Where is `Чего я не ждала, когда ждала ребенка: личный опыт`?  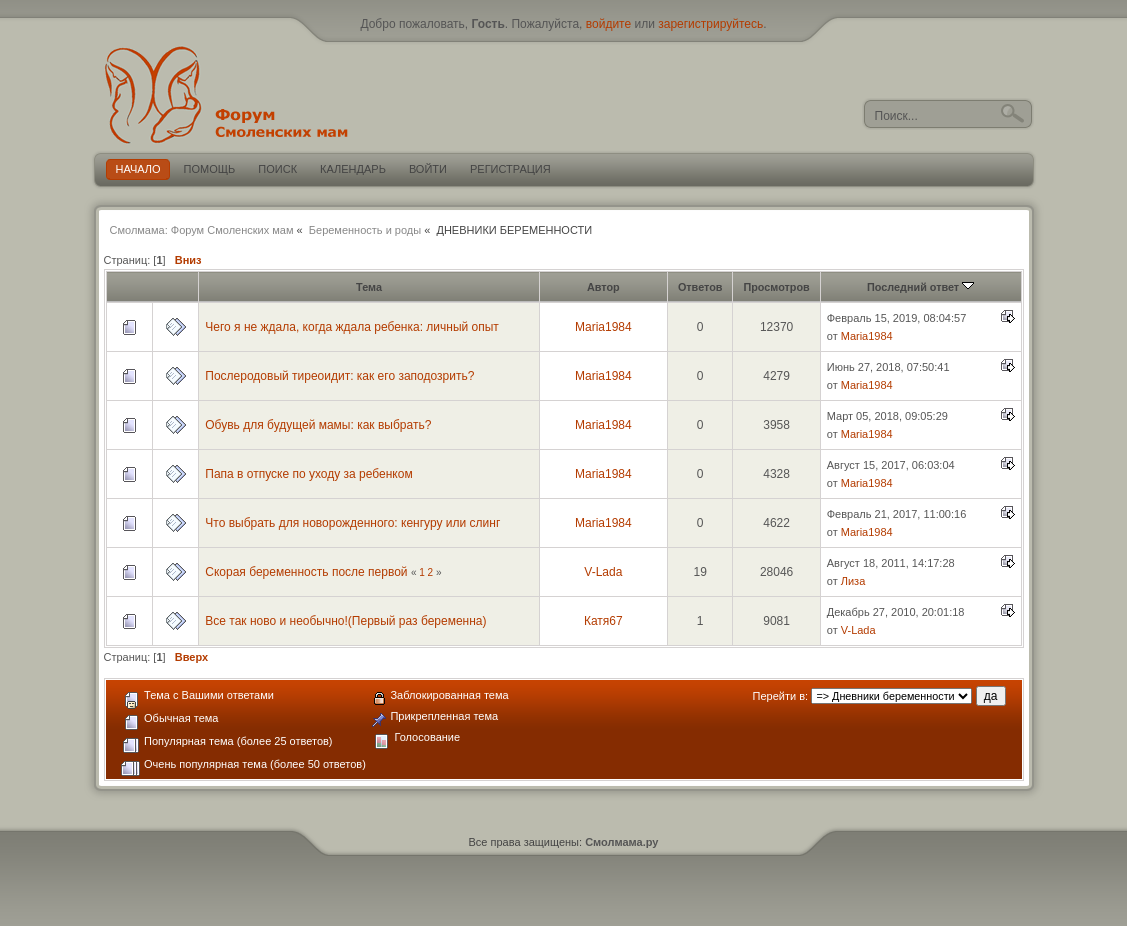 Чего я не ждала, когда ждала ребенка: личный опыт is located at coordinates (352, 327).